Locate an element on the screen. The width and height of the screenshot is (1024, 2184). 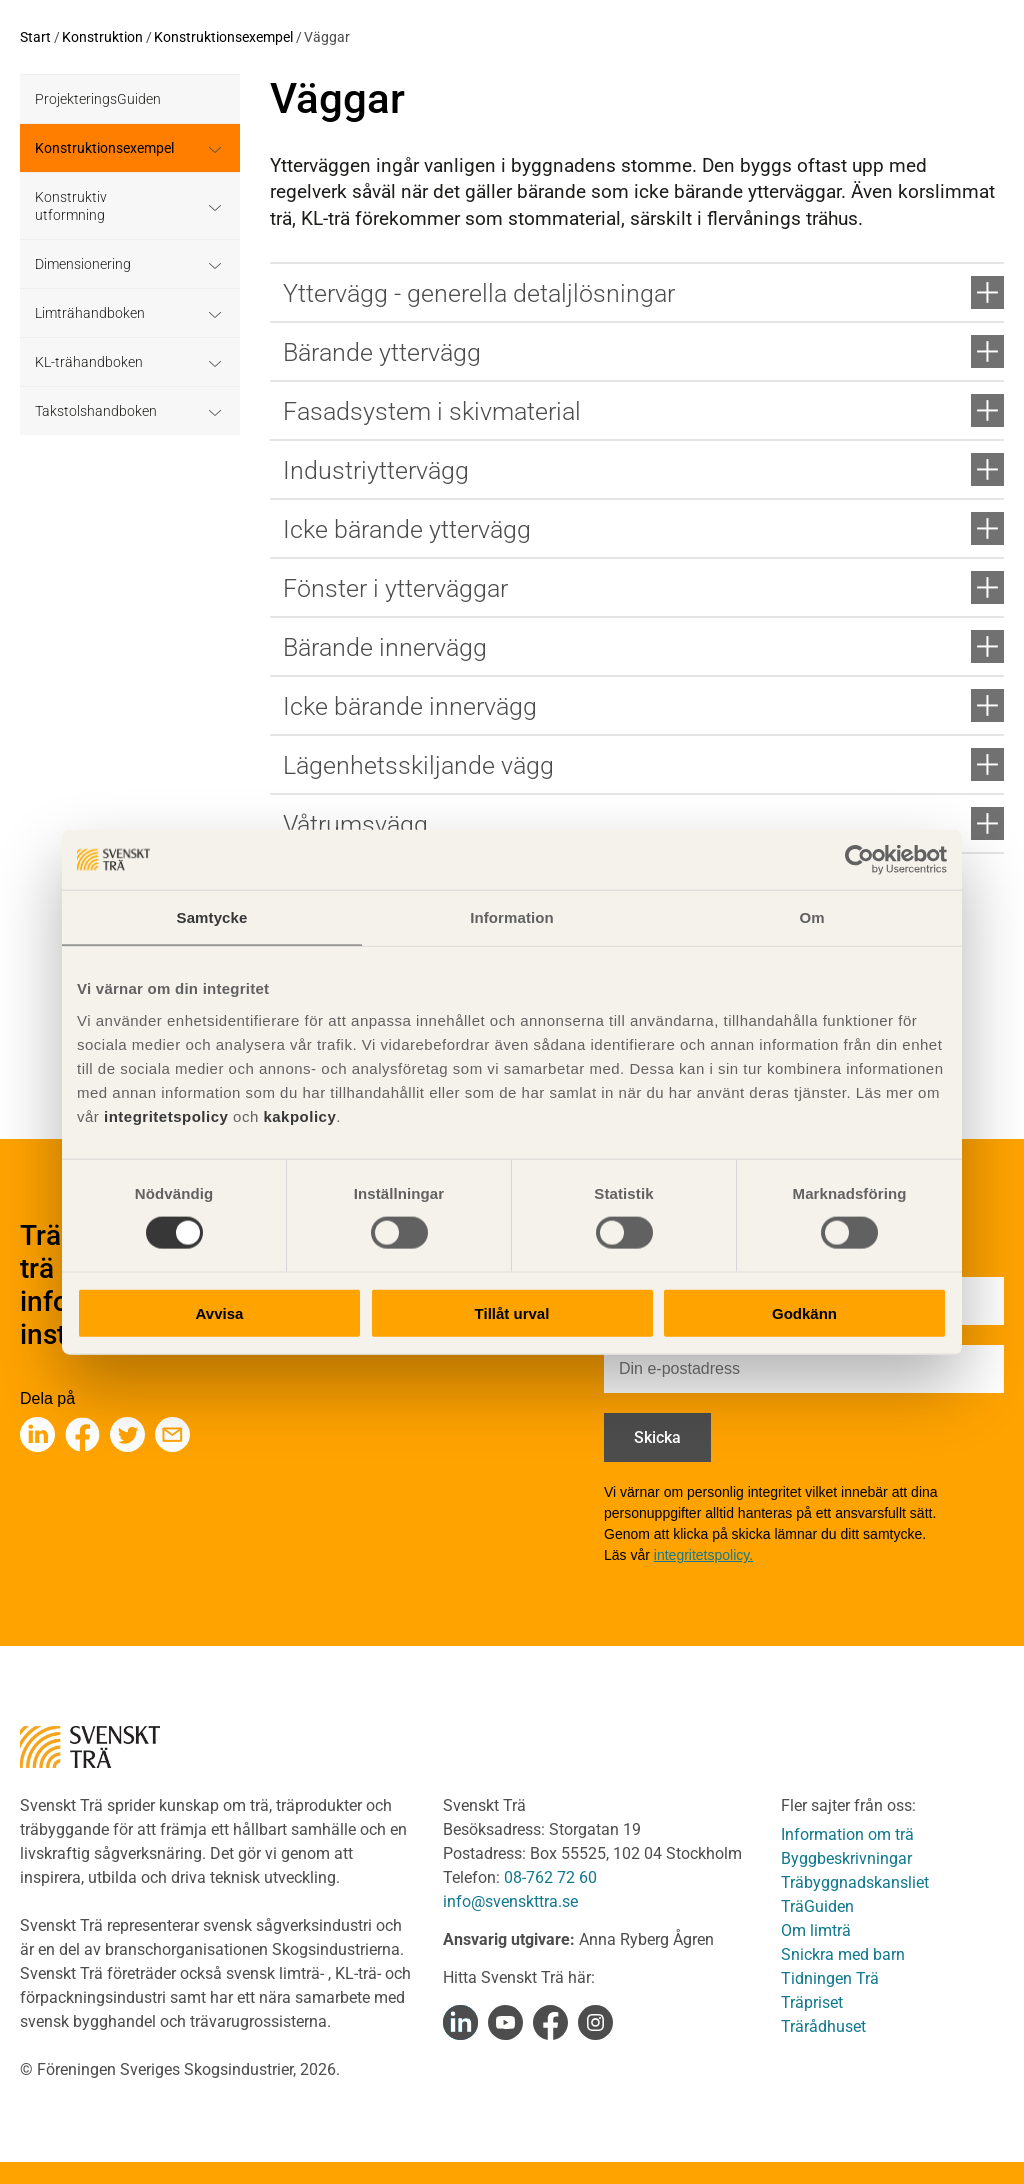
Tidningen Trä is located at coordinates (830, 1978).